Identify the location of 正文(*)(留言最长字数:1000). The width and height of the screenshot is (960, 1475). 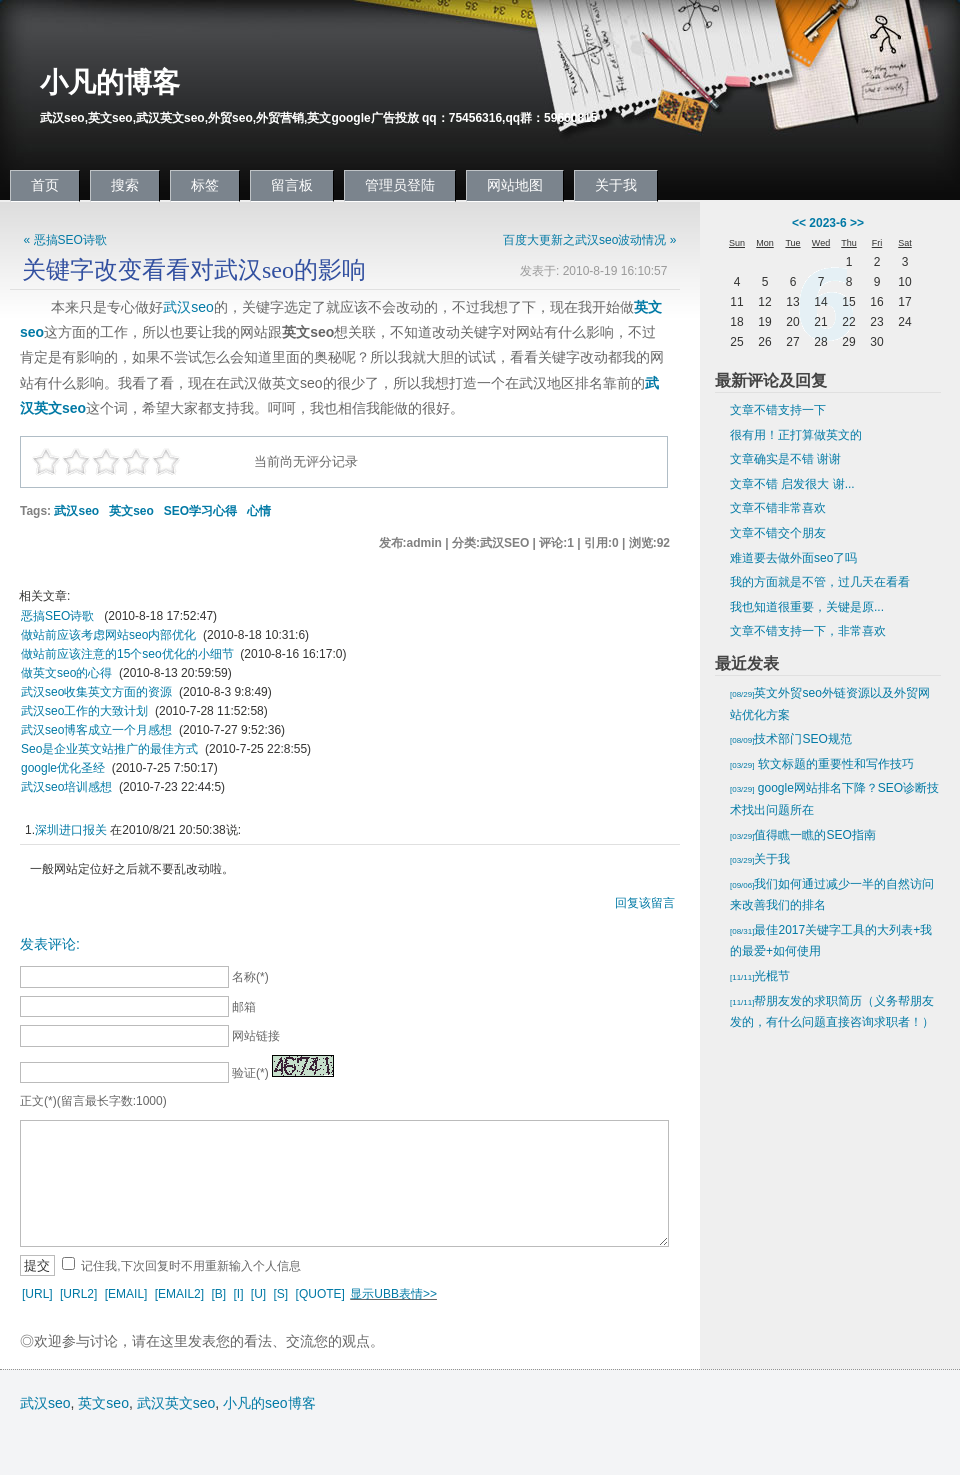
(93, 1101).